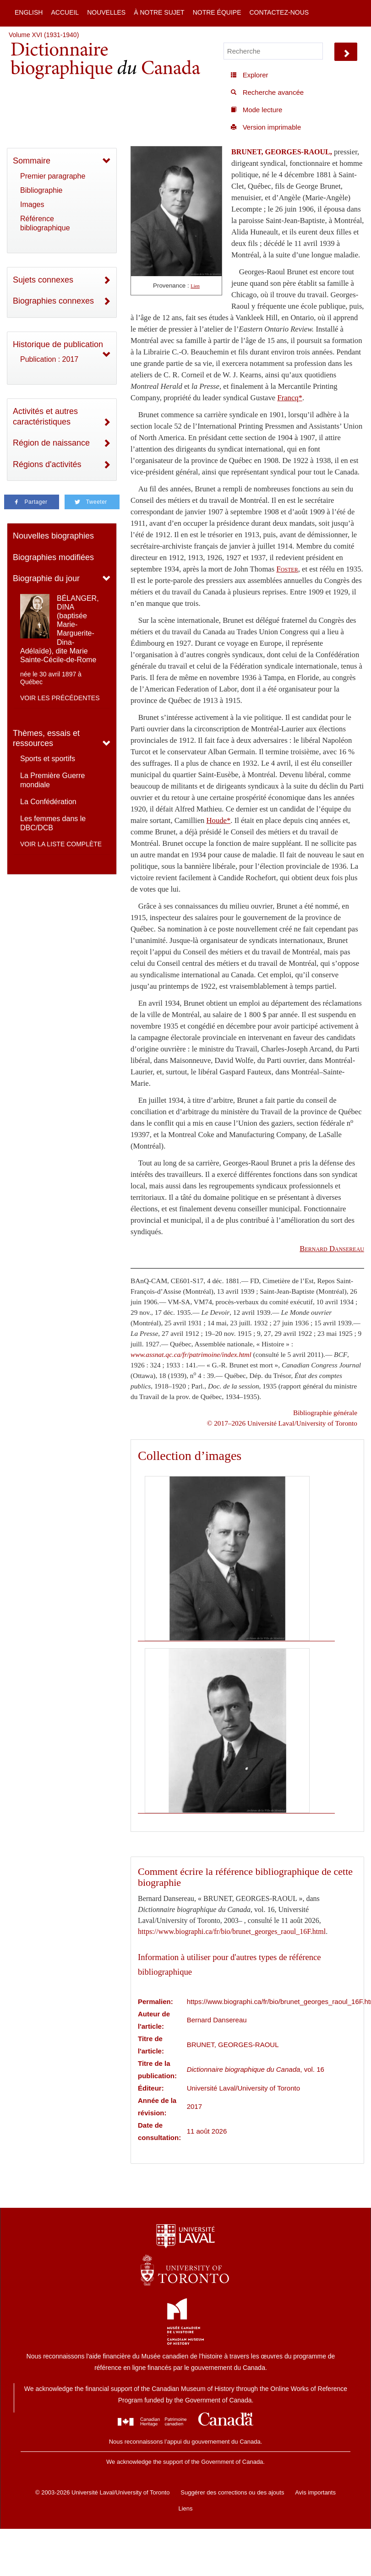 Image resolution: width=371 pixels, height=2576 pixels. I want to click on Suggérer des corrections ou des ajouts, so click(232, 2492).